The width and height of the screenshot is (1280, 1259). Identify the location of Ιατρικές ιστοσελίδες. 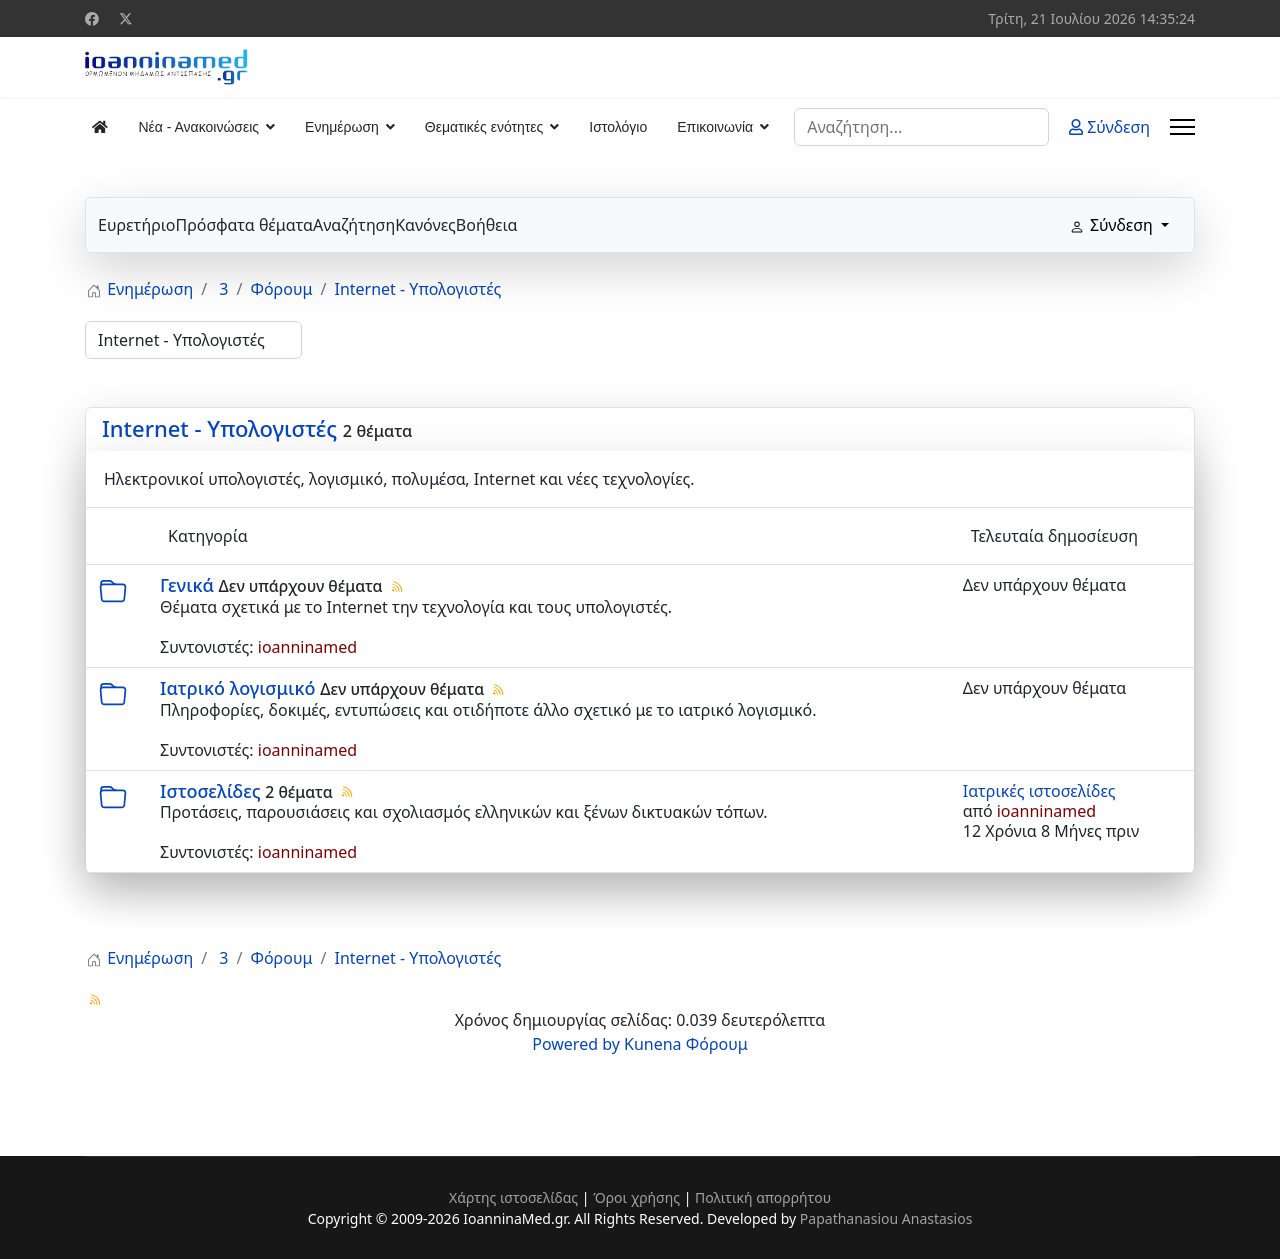
(1039, 791).